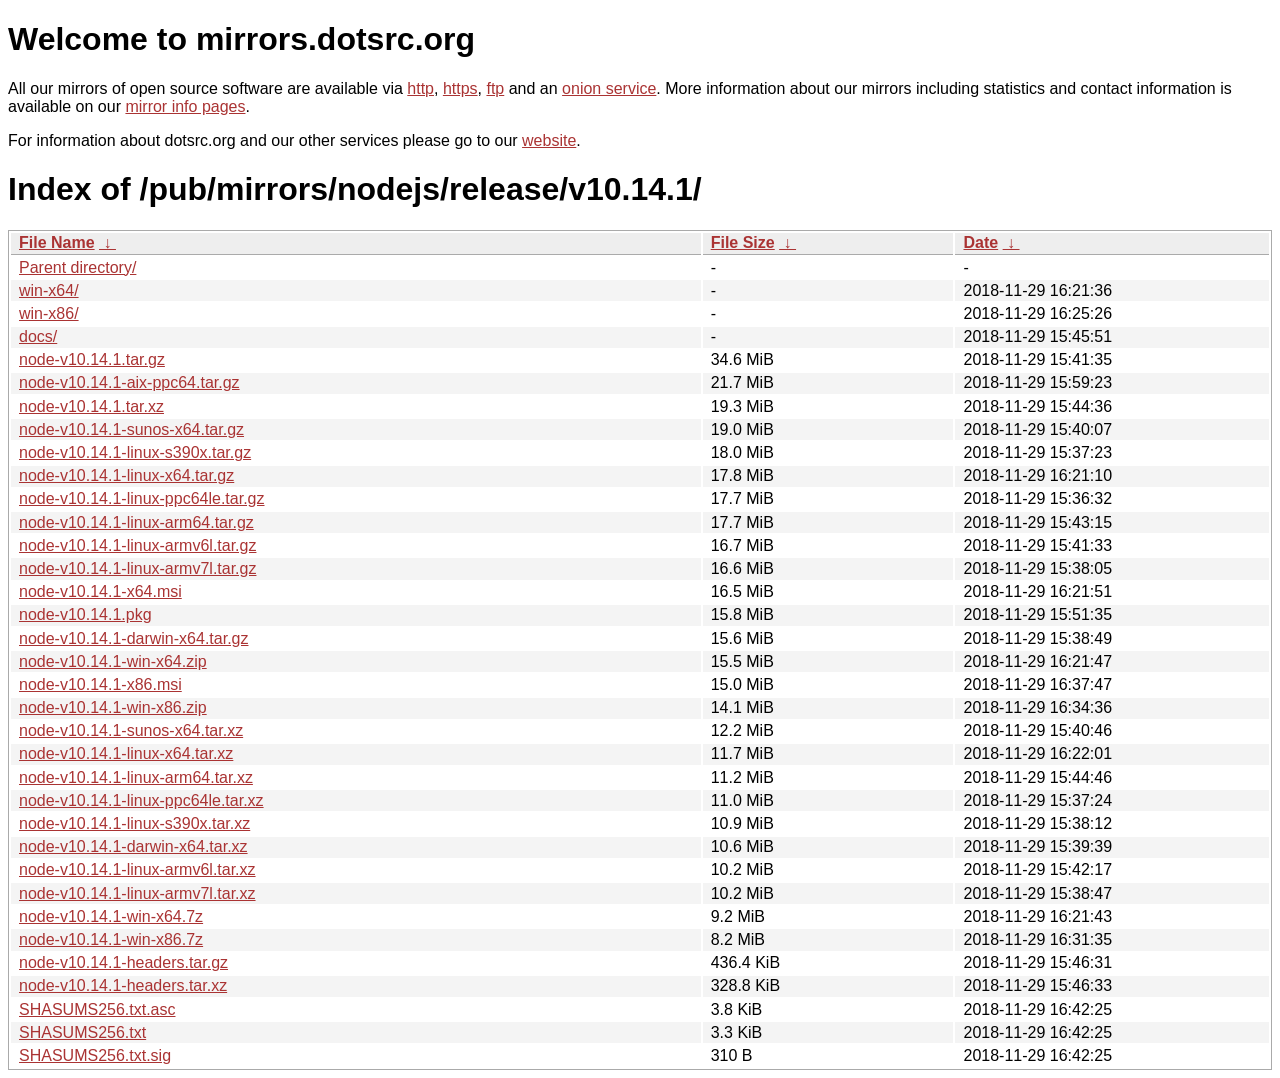 The height and width of the screenshot is (1078, 1280). What do you see at coordinates (57, 242) in the screenshot?
I see `File Name` at bounding box center [57, 242].